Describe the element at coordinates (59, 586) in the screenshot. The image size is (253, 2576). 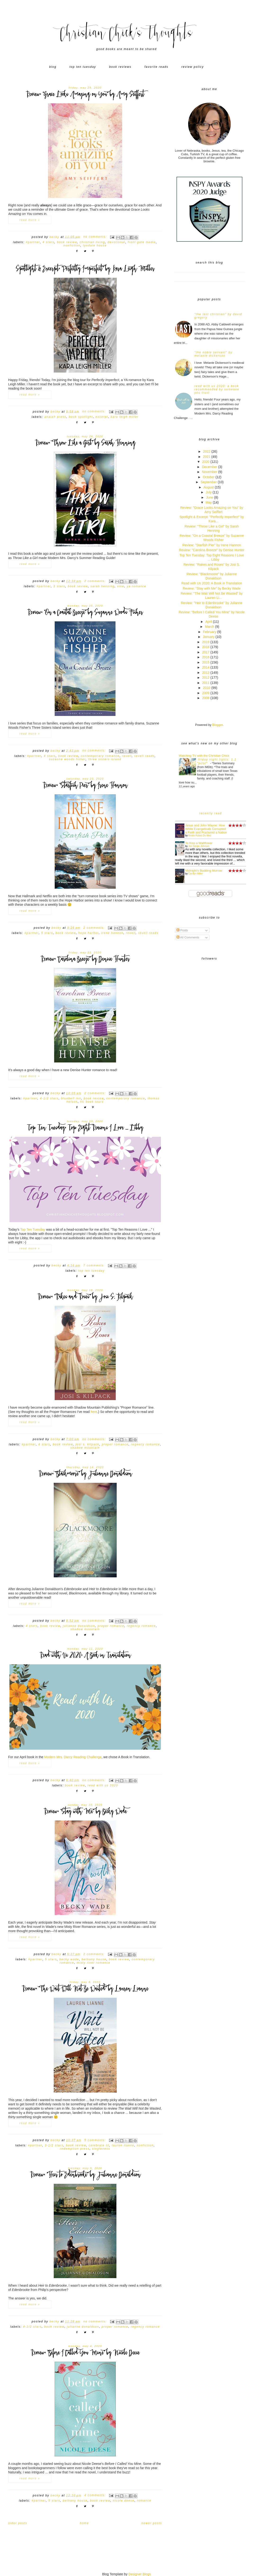
I see `3 stars` at that location.